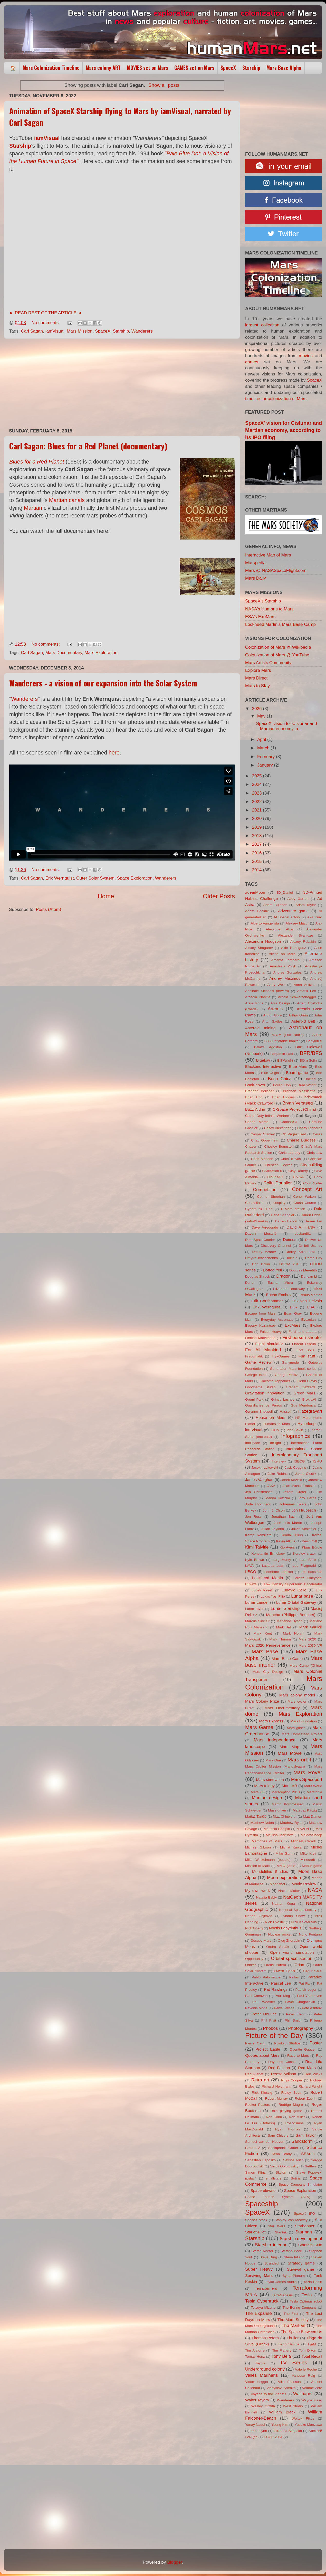 This screenshot has width=326, height=2576. Describe the element at coordinates (280, 1283) in the screenshot. I see `Eashan Misra` at that location.